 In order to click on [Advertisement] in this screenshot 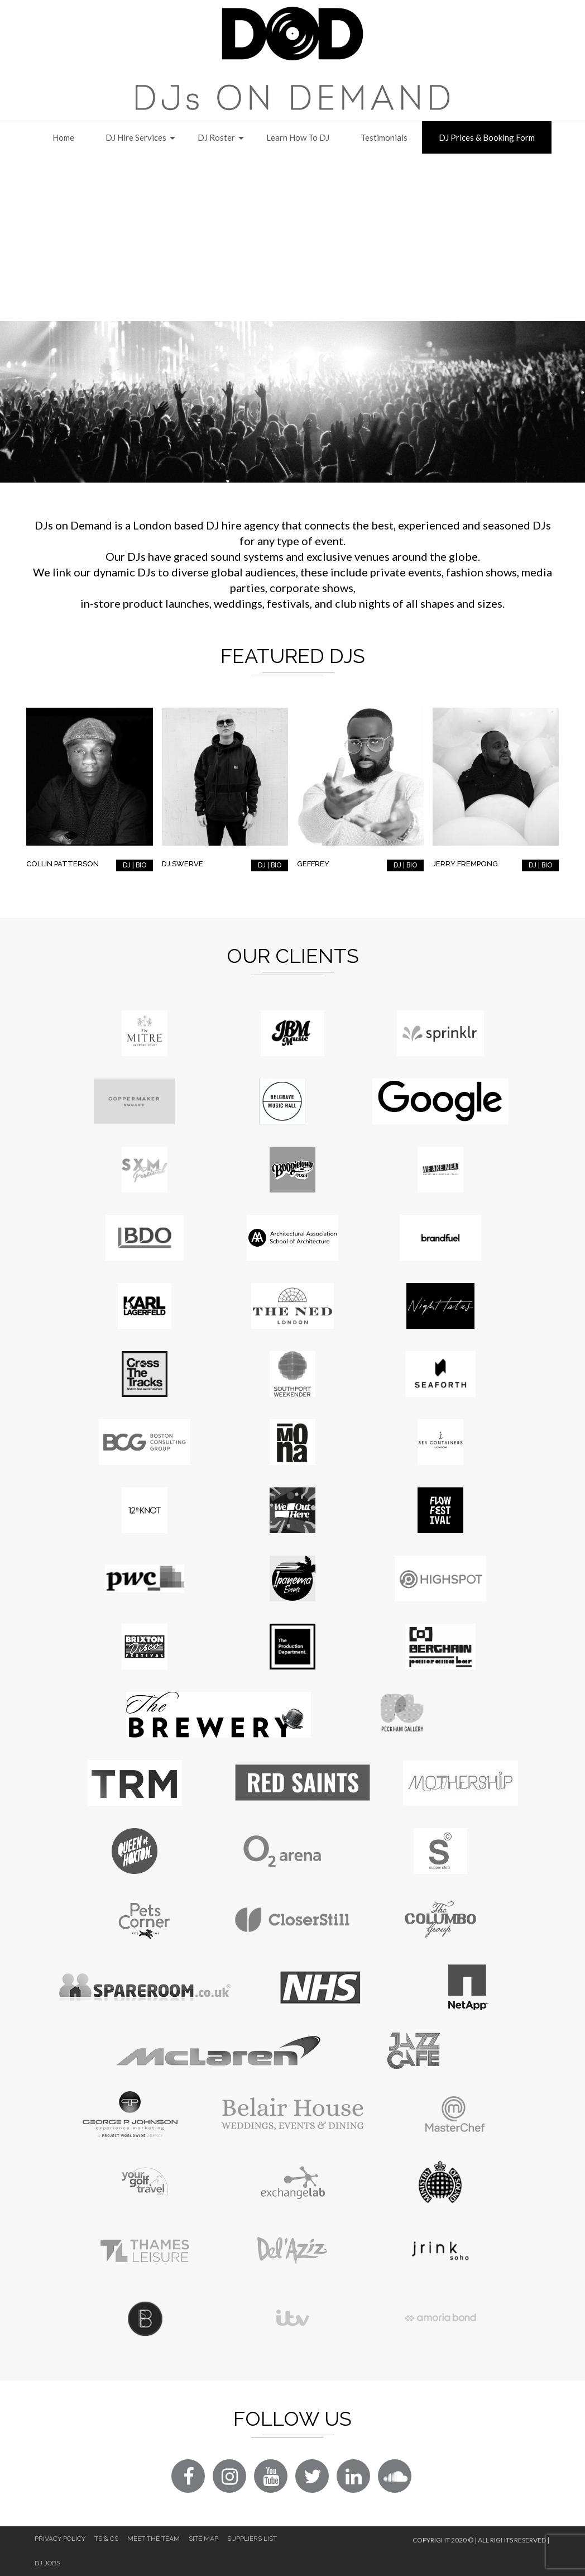, I will do `click(292, 237)`.